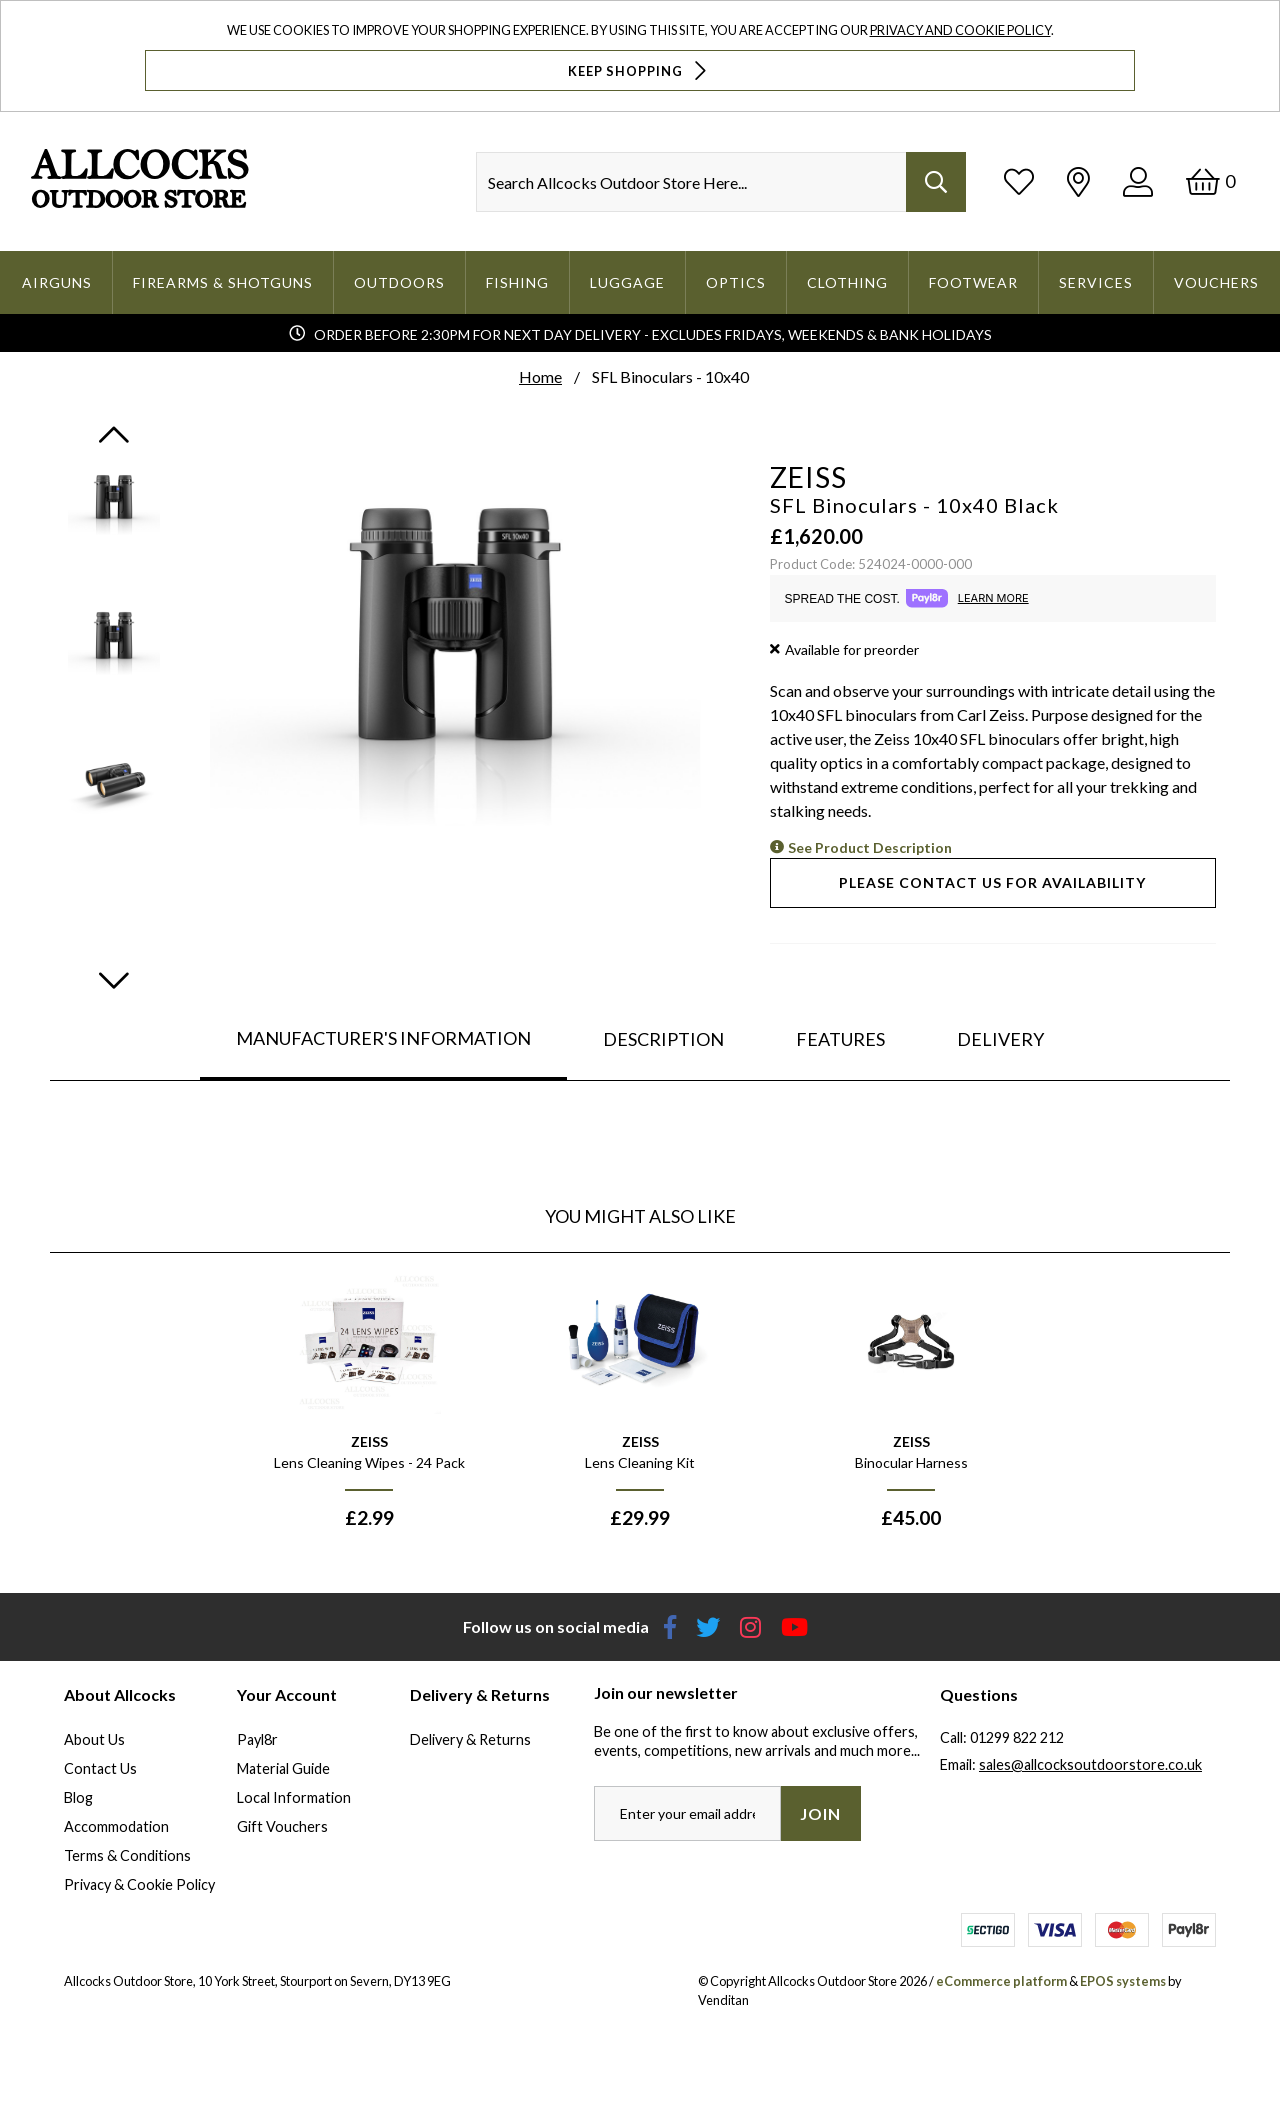  What do you see at coordinates (94, 1739) in the screenshot?
I see `About Us` at bounding box center [94, 1739].